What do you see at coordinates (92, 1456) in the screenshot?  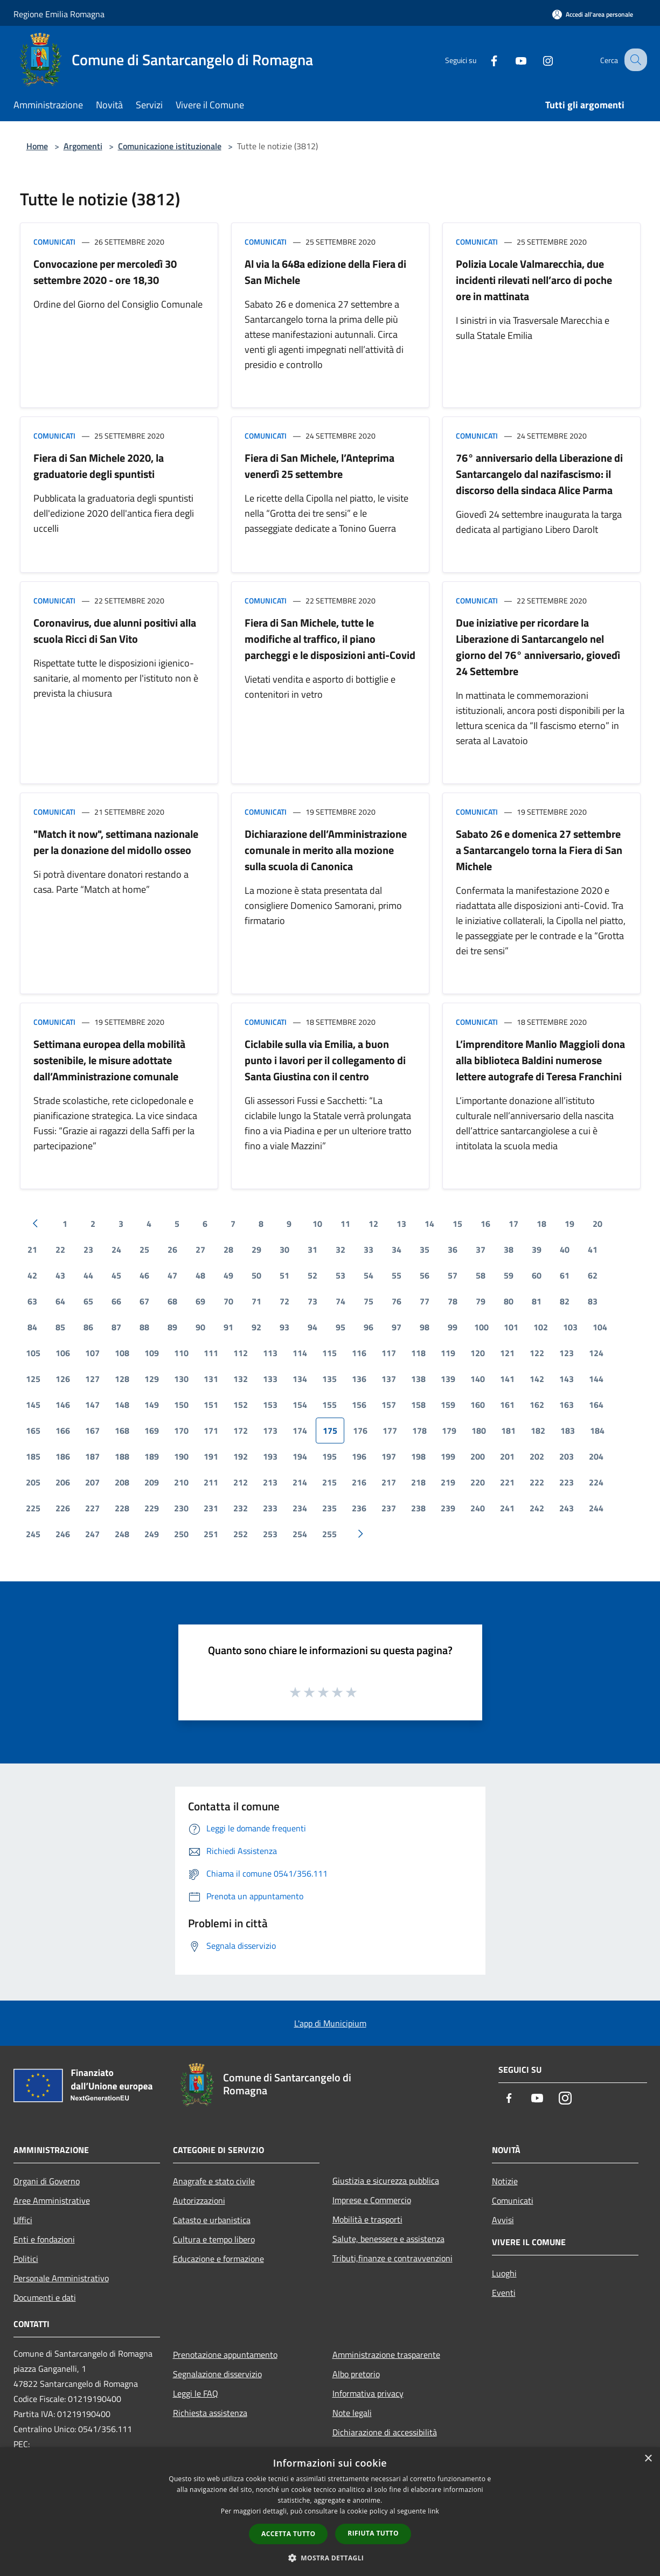 I see `187` at bounding box center [92, 1456].